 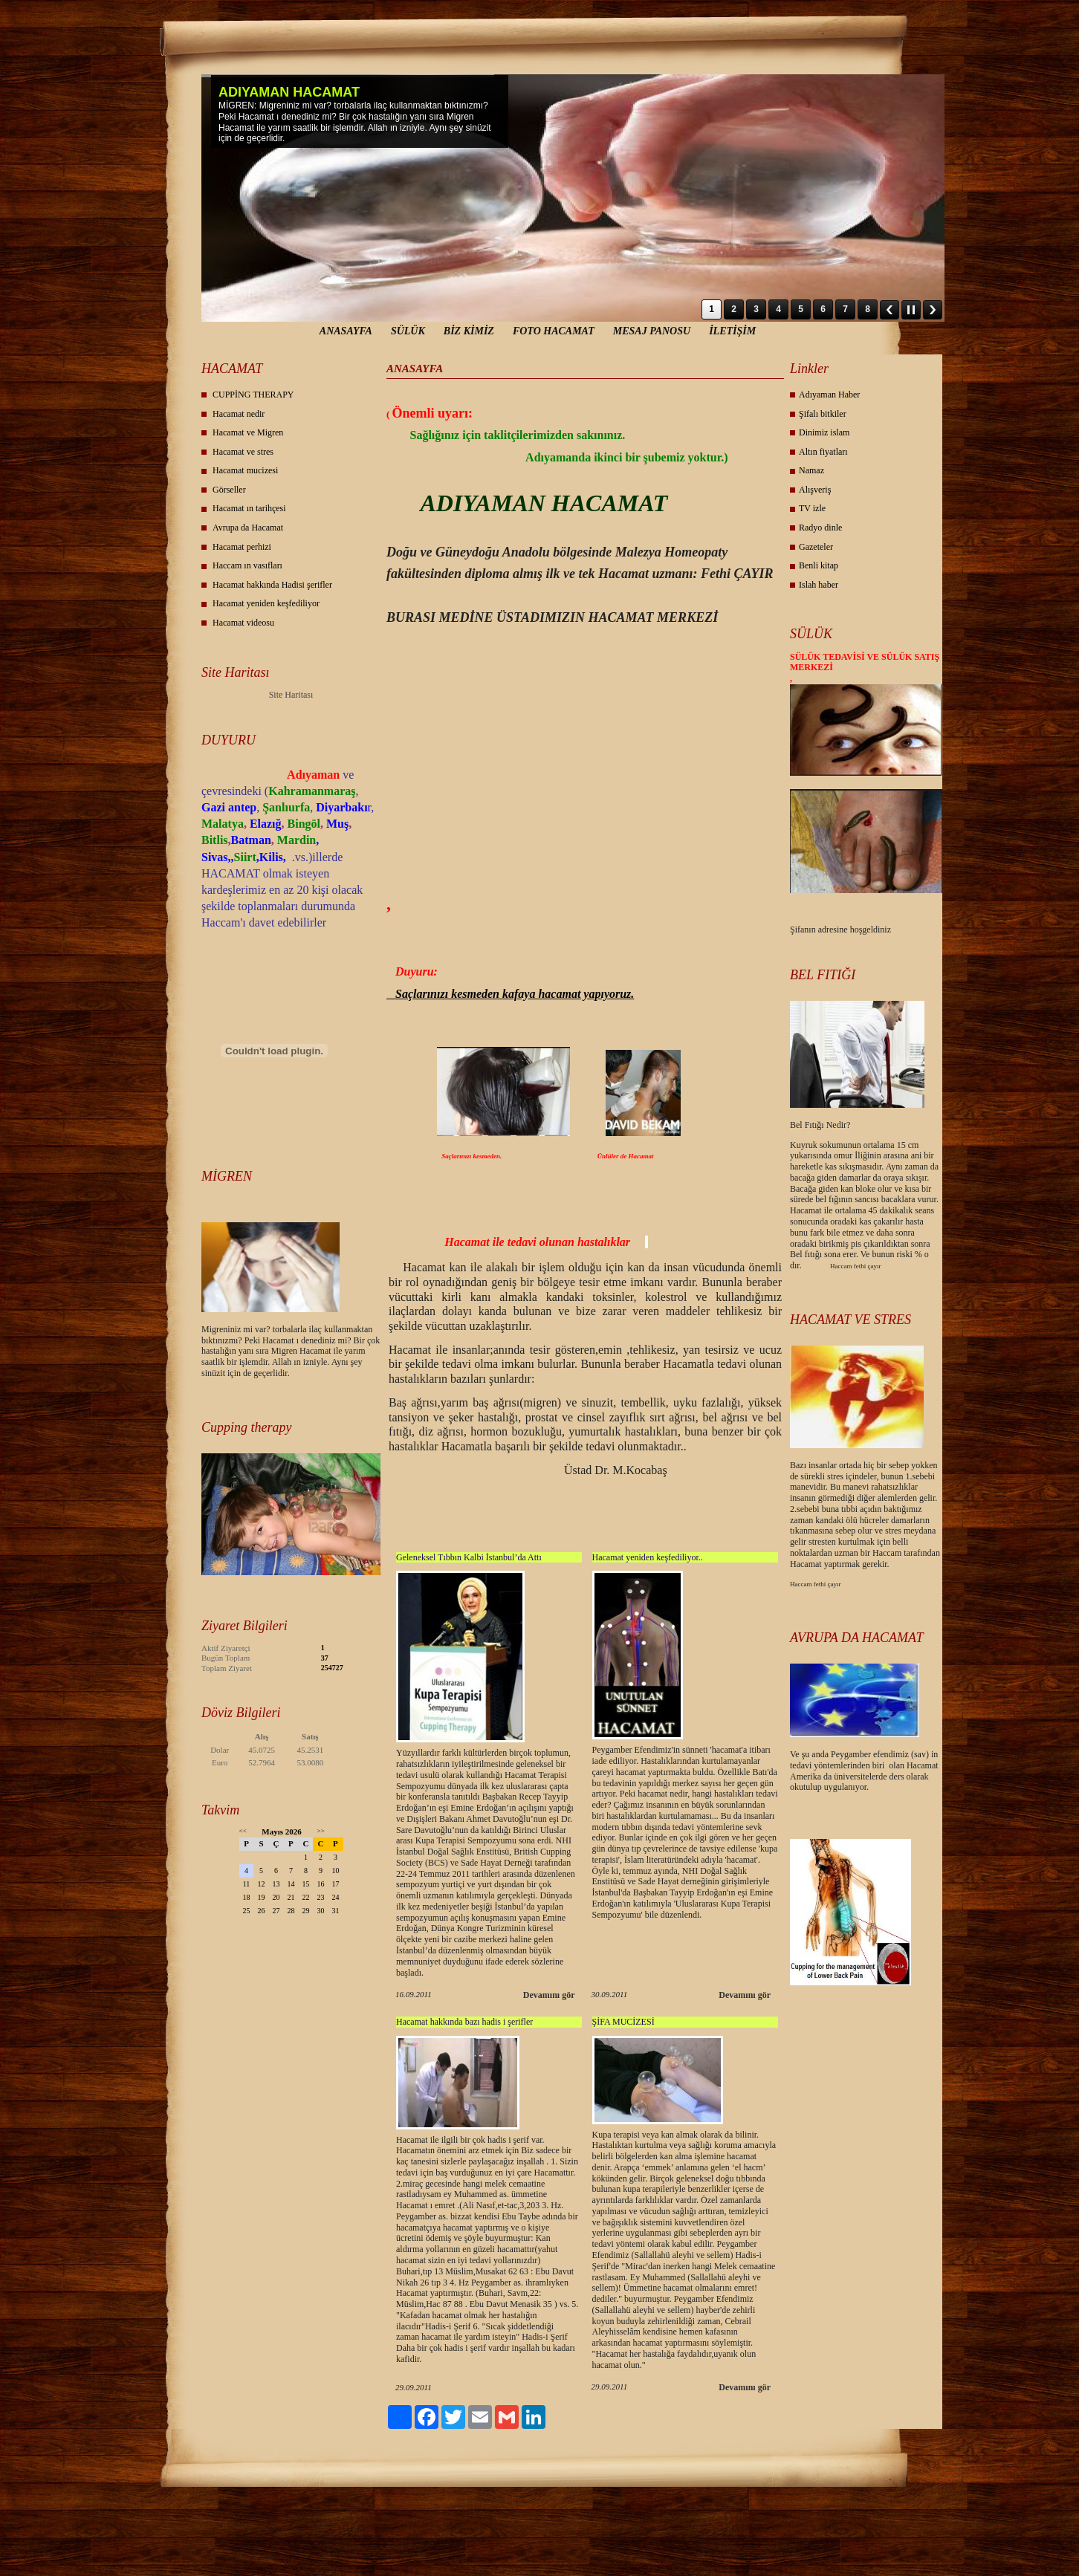 What do you see at coordinates (732, 331) in the screenshot?
I see `İLETİŞİM` at bounding box center [732, 331].